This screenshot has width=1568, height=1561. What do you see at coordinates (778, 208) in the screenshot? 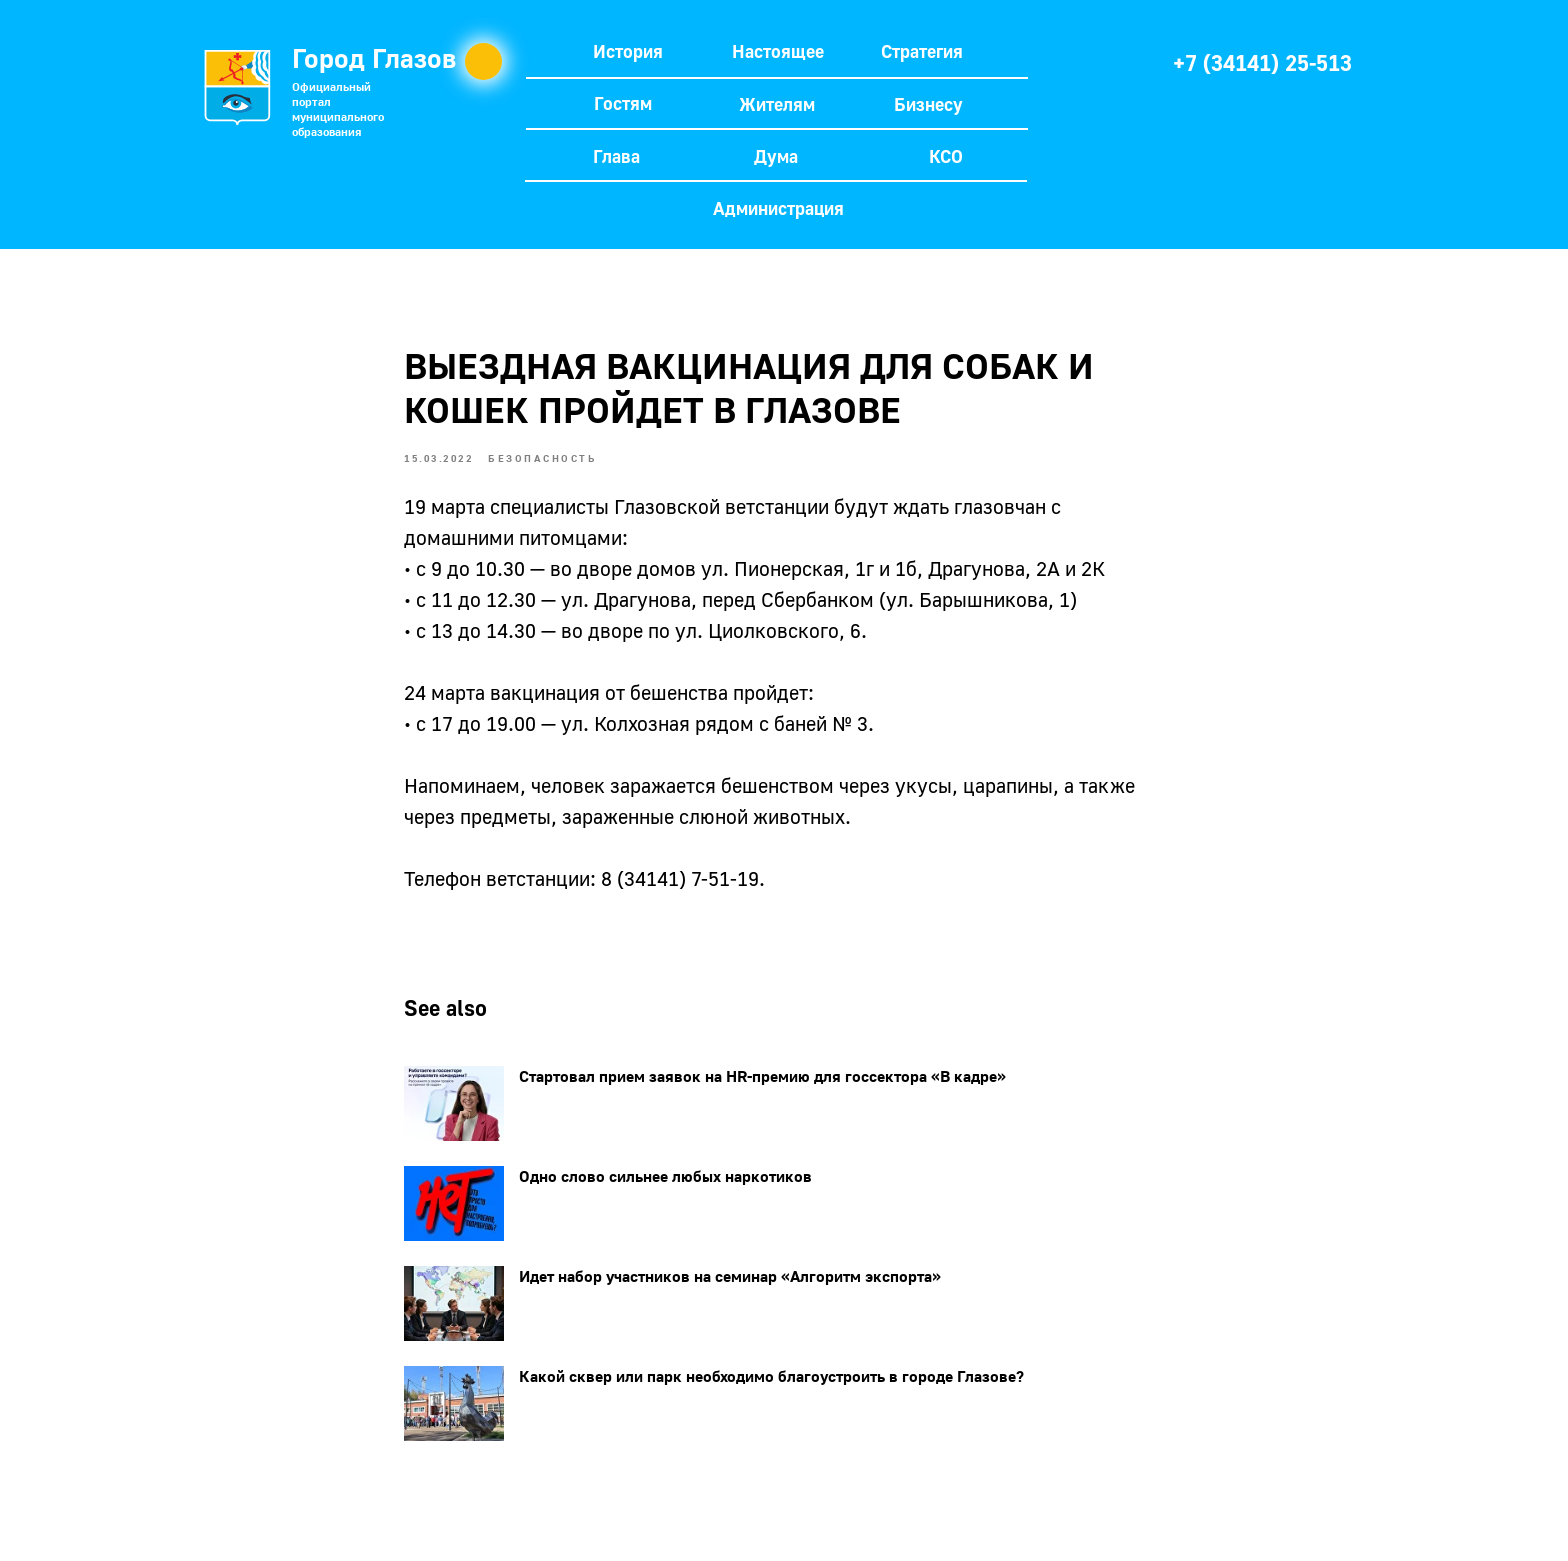
I see `Администрация` at bounding box center [778, 208].